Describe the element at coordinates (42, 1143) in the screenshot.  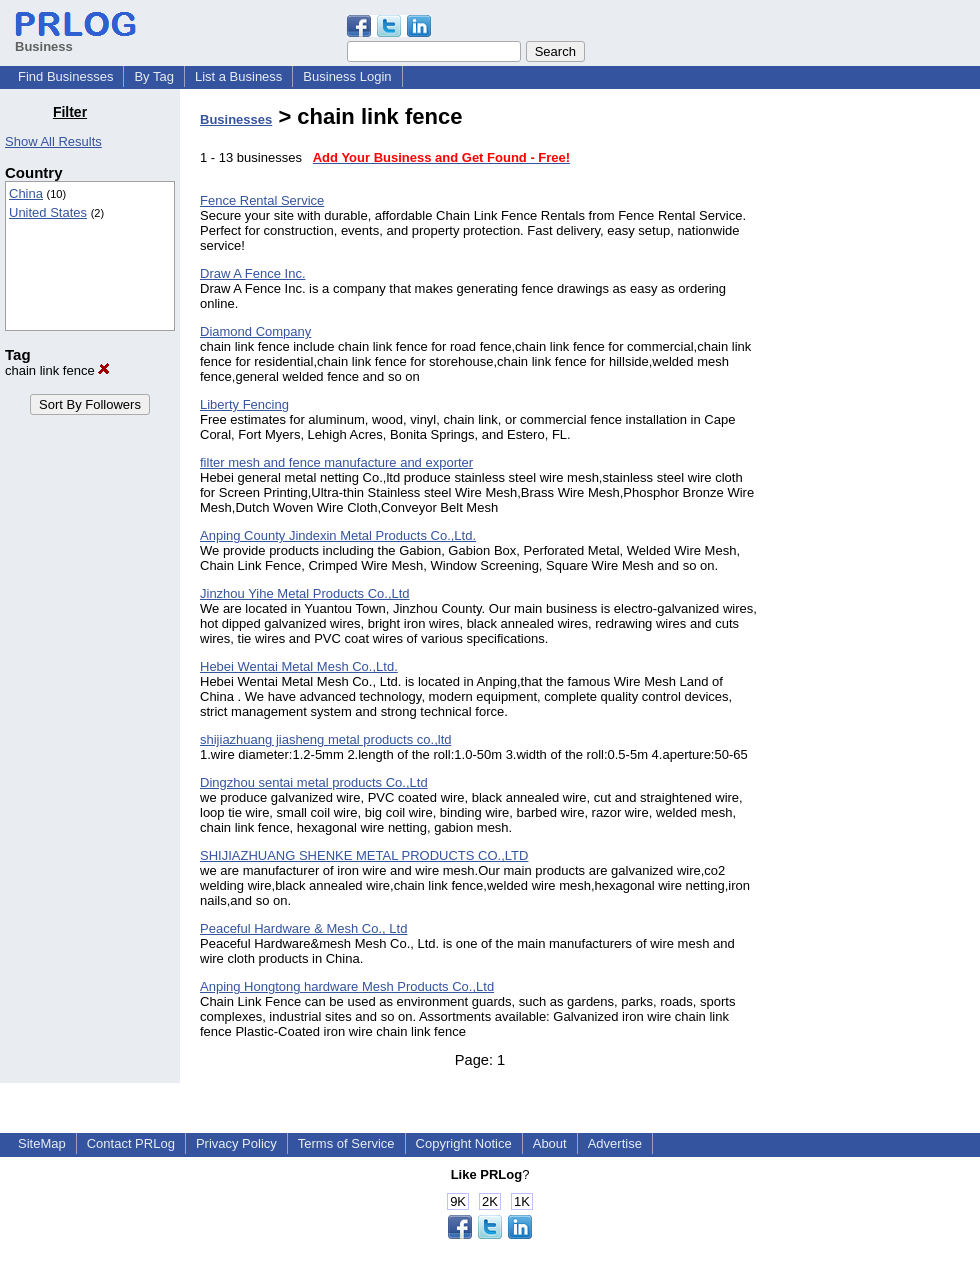
I see `SiteMap` at that location.